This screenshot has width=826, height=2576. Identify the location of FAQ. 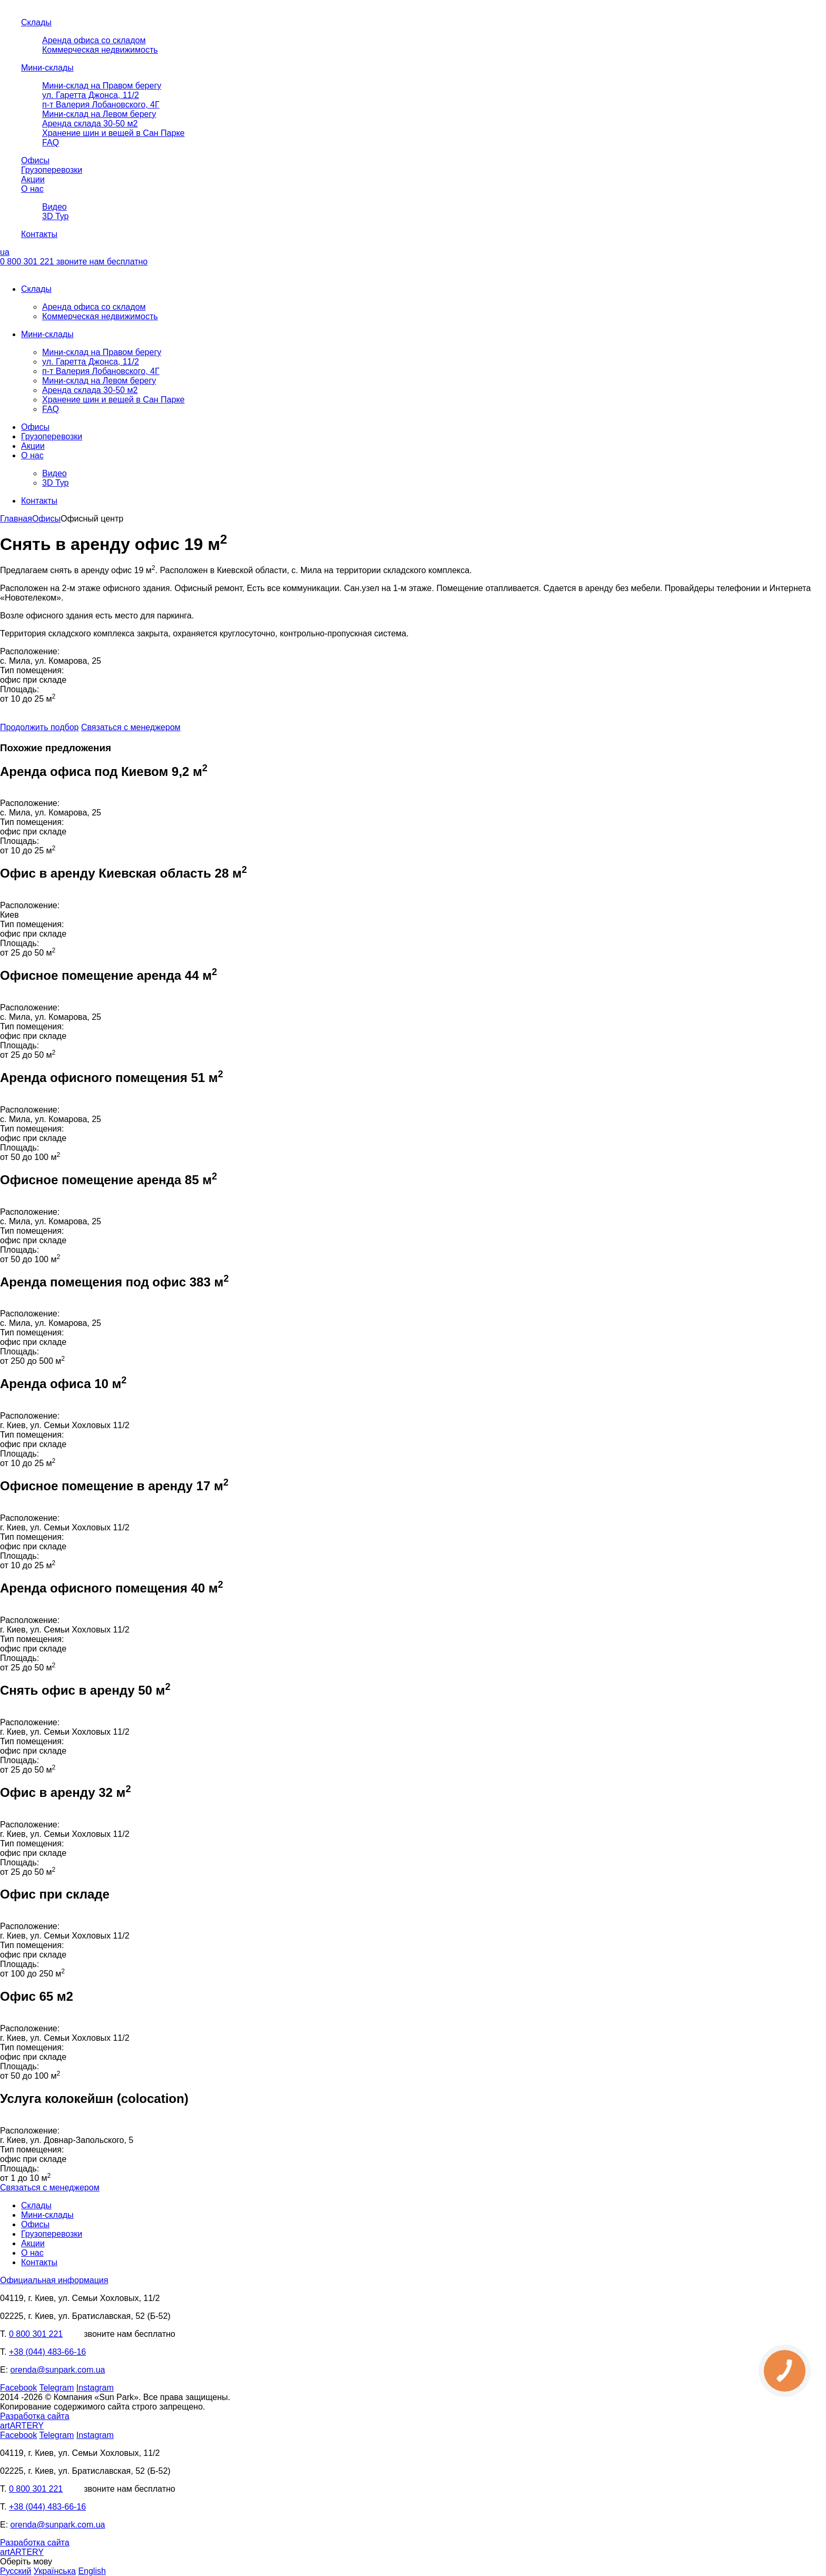
(50, 142).